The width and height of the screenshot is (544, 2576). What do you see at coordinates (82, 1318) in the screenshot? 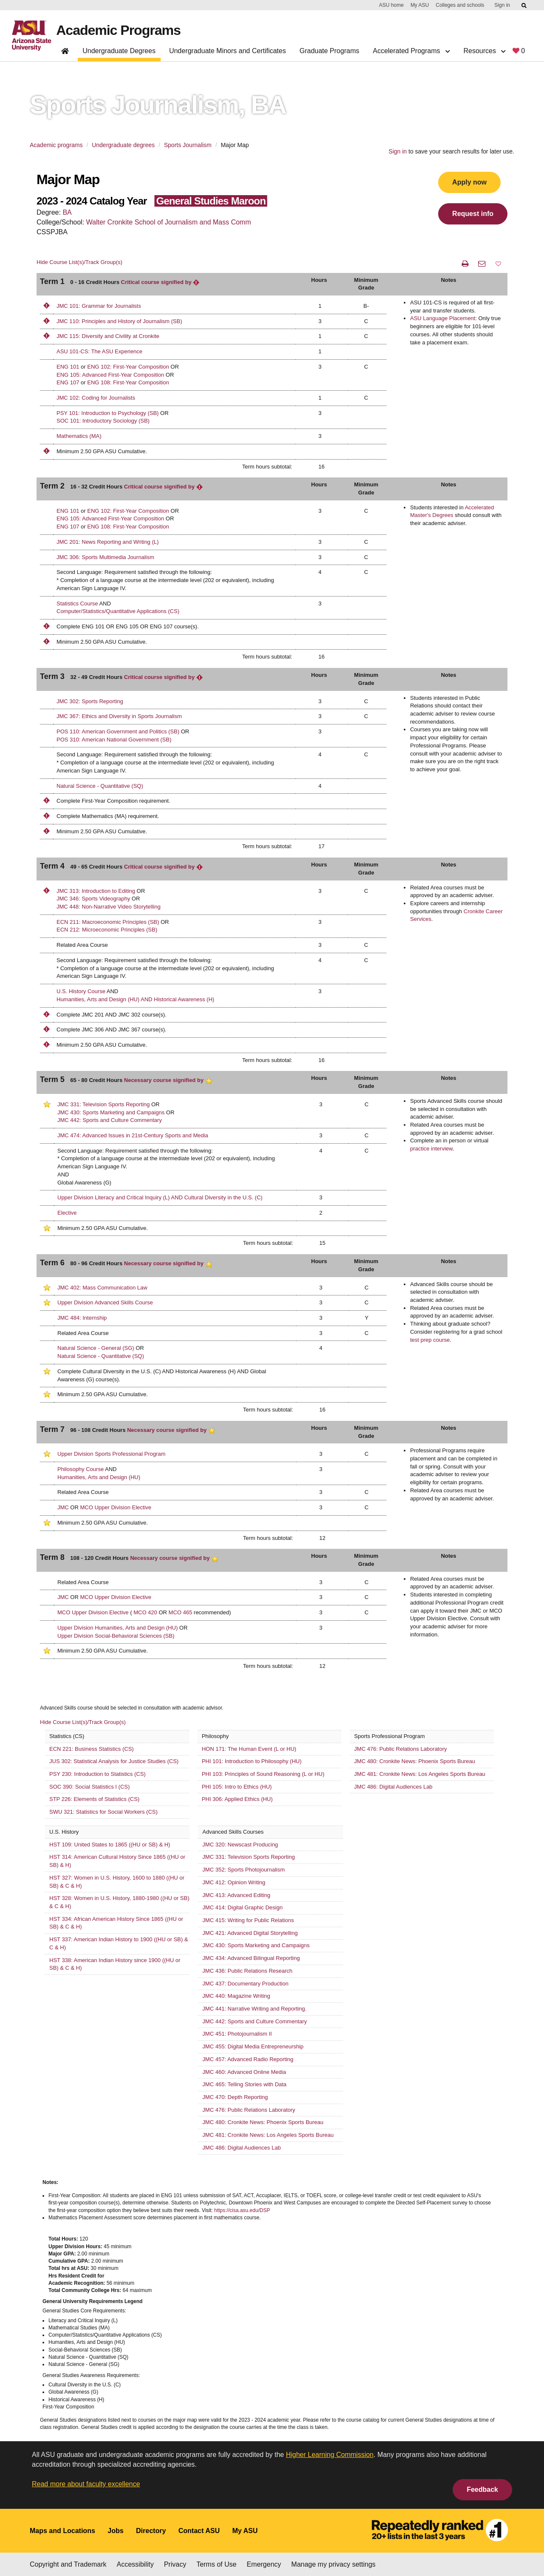
I see `JMC 484: Internship` at bounding box center [82, 1318].